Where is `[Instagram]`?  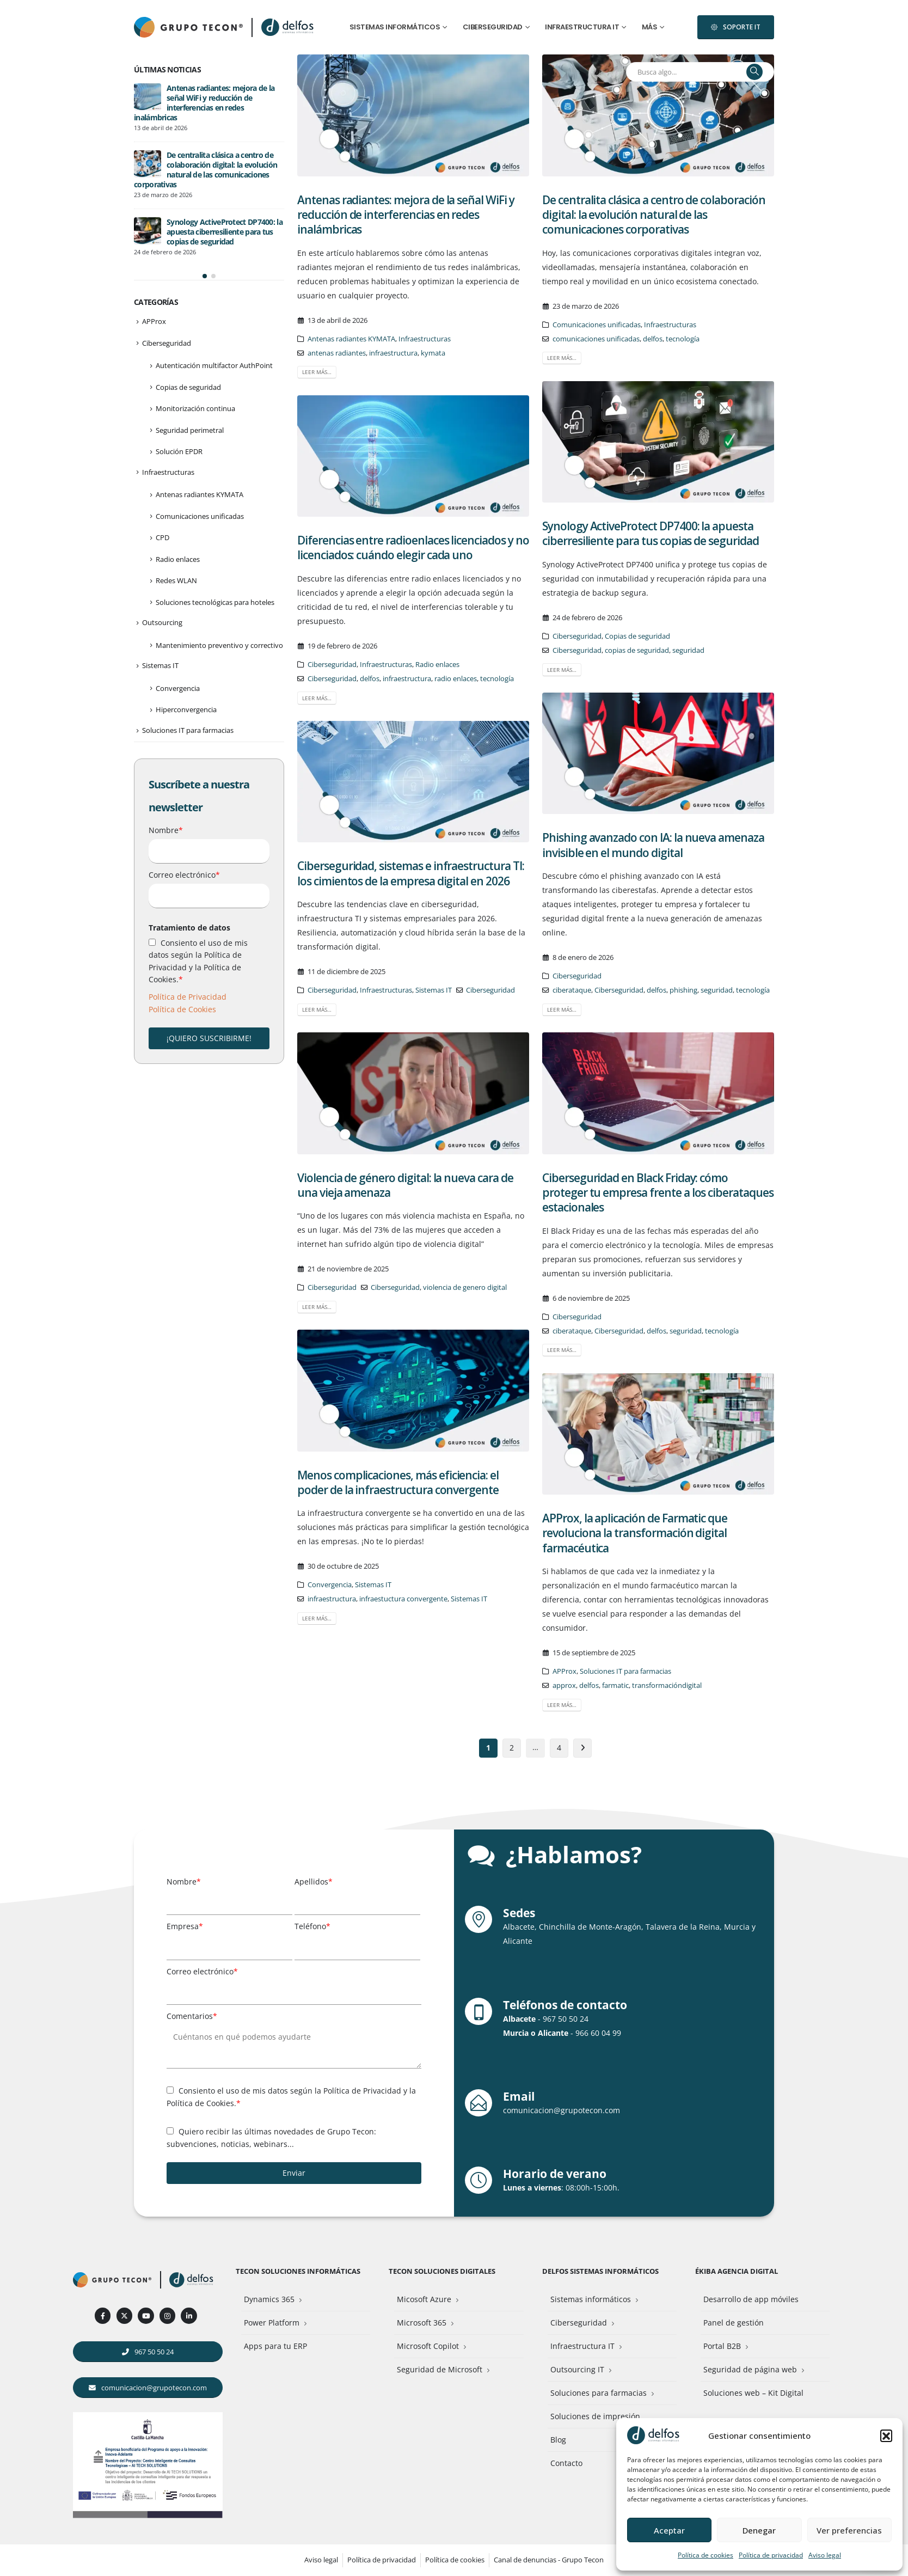
[Instagram] is located at coordinates (167, 2315).